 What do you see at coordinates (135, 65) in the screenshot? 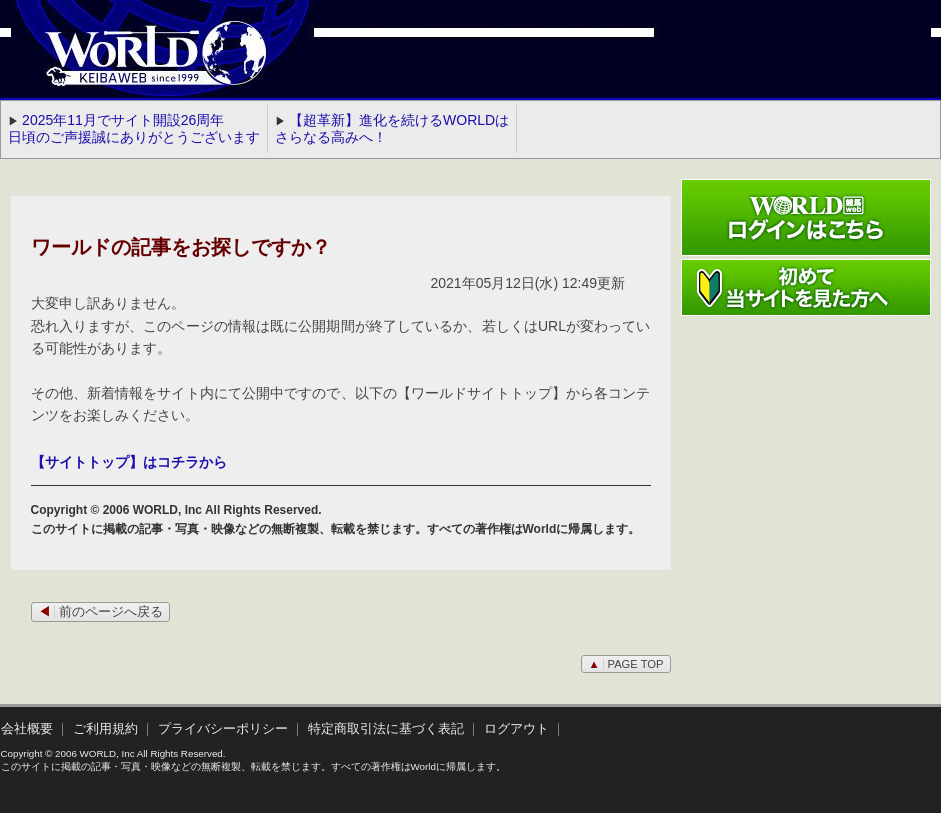
I see `WORLD競馬web` at bounding box center [135, 65].